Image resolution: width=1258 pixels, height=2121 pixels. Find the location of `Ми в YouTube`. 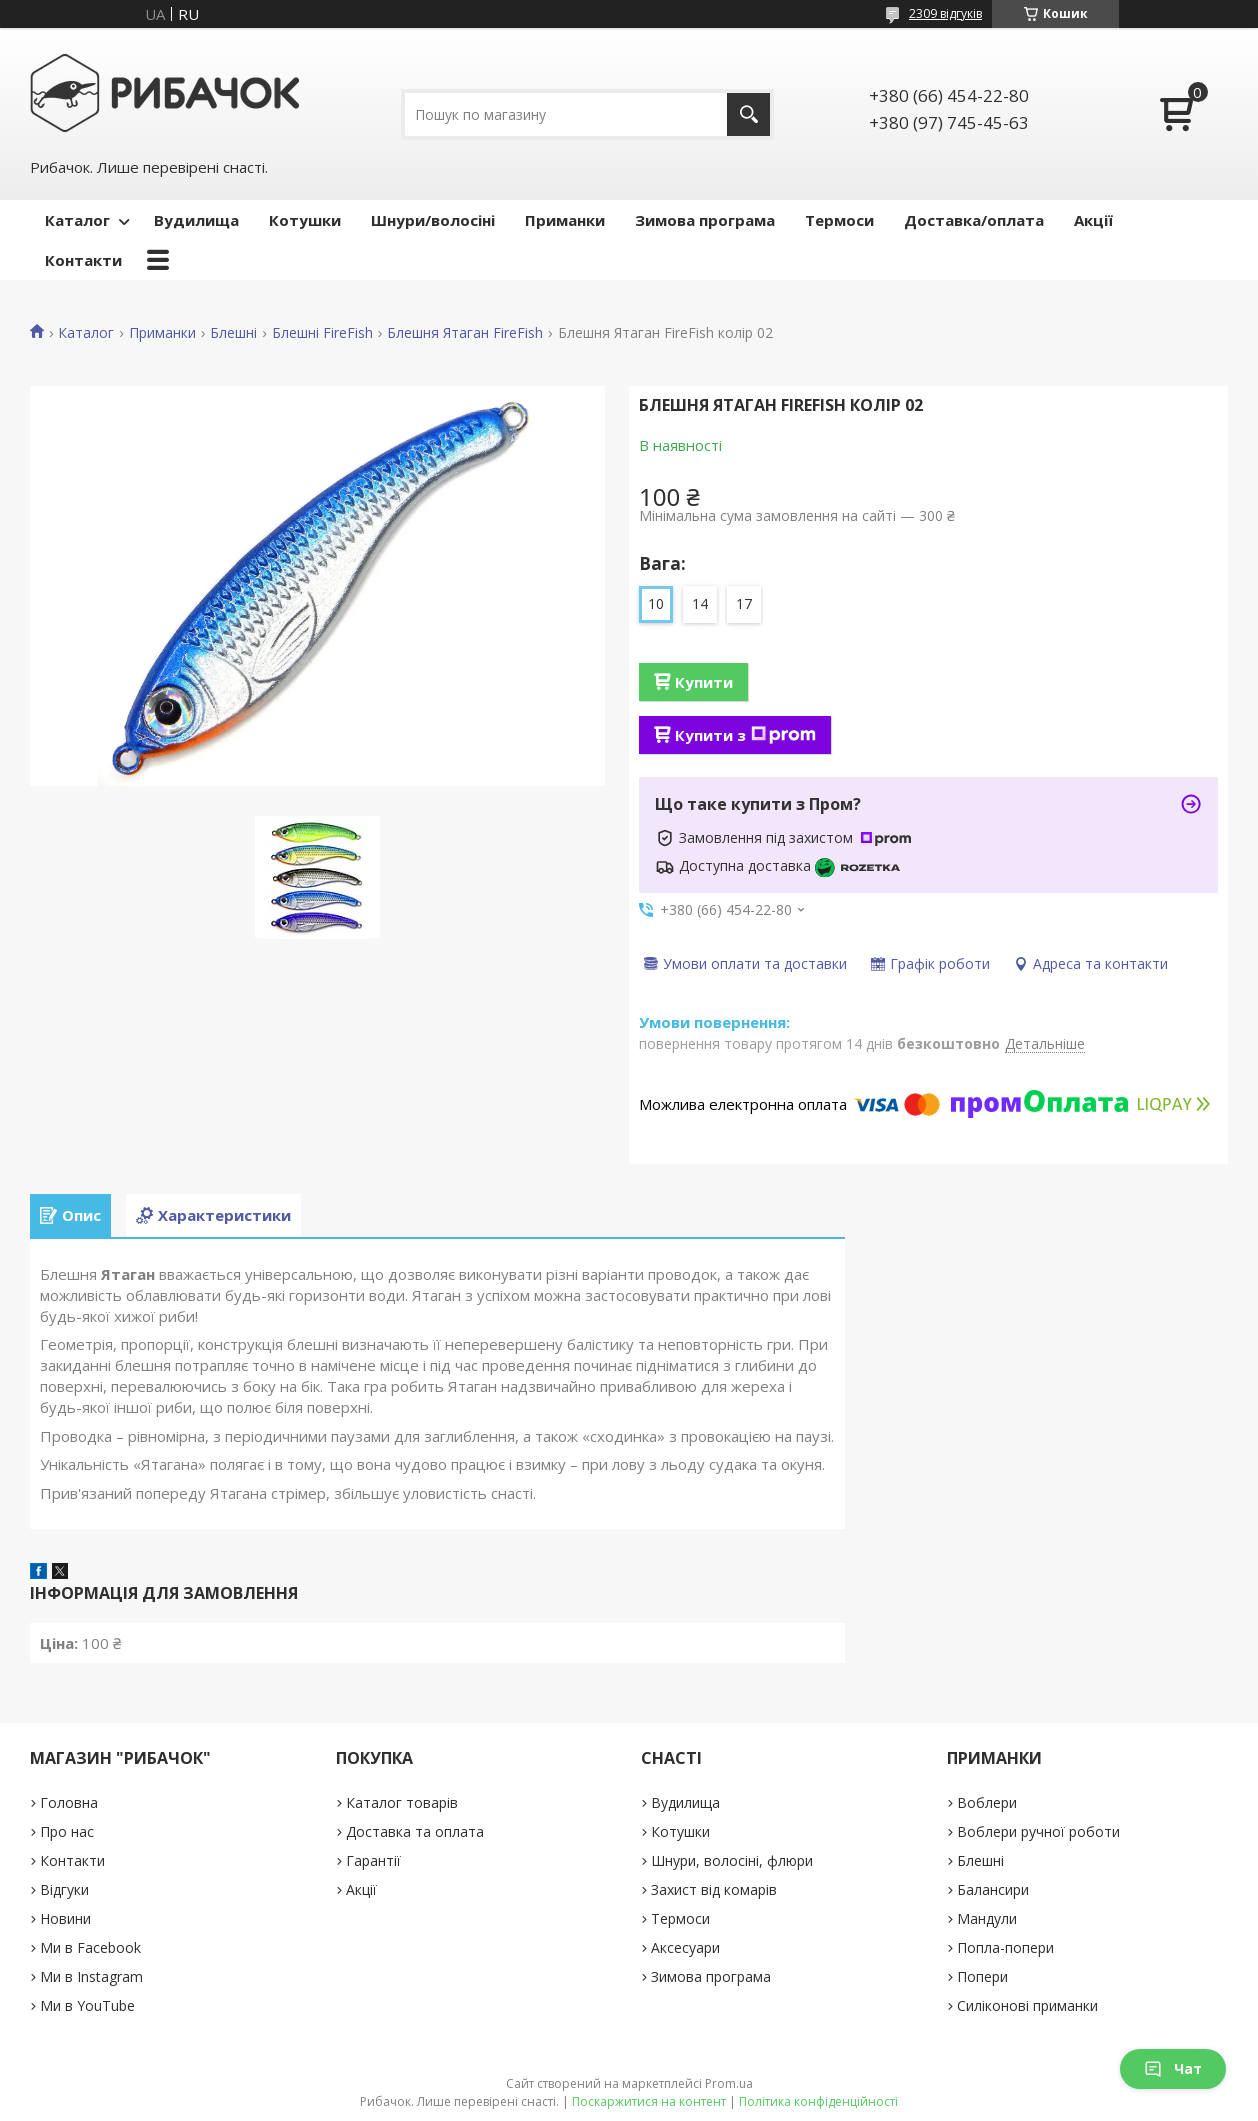

Ми в YouTube is located at coordinates (87, 2005).